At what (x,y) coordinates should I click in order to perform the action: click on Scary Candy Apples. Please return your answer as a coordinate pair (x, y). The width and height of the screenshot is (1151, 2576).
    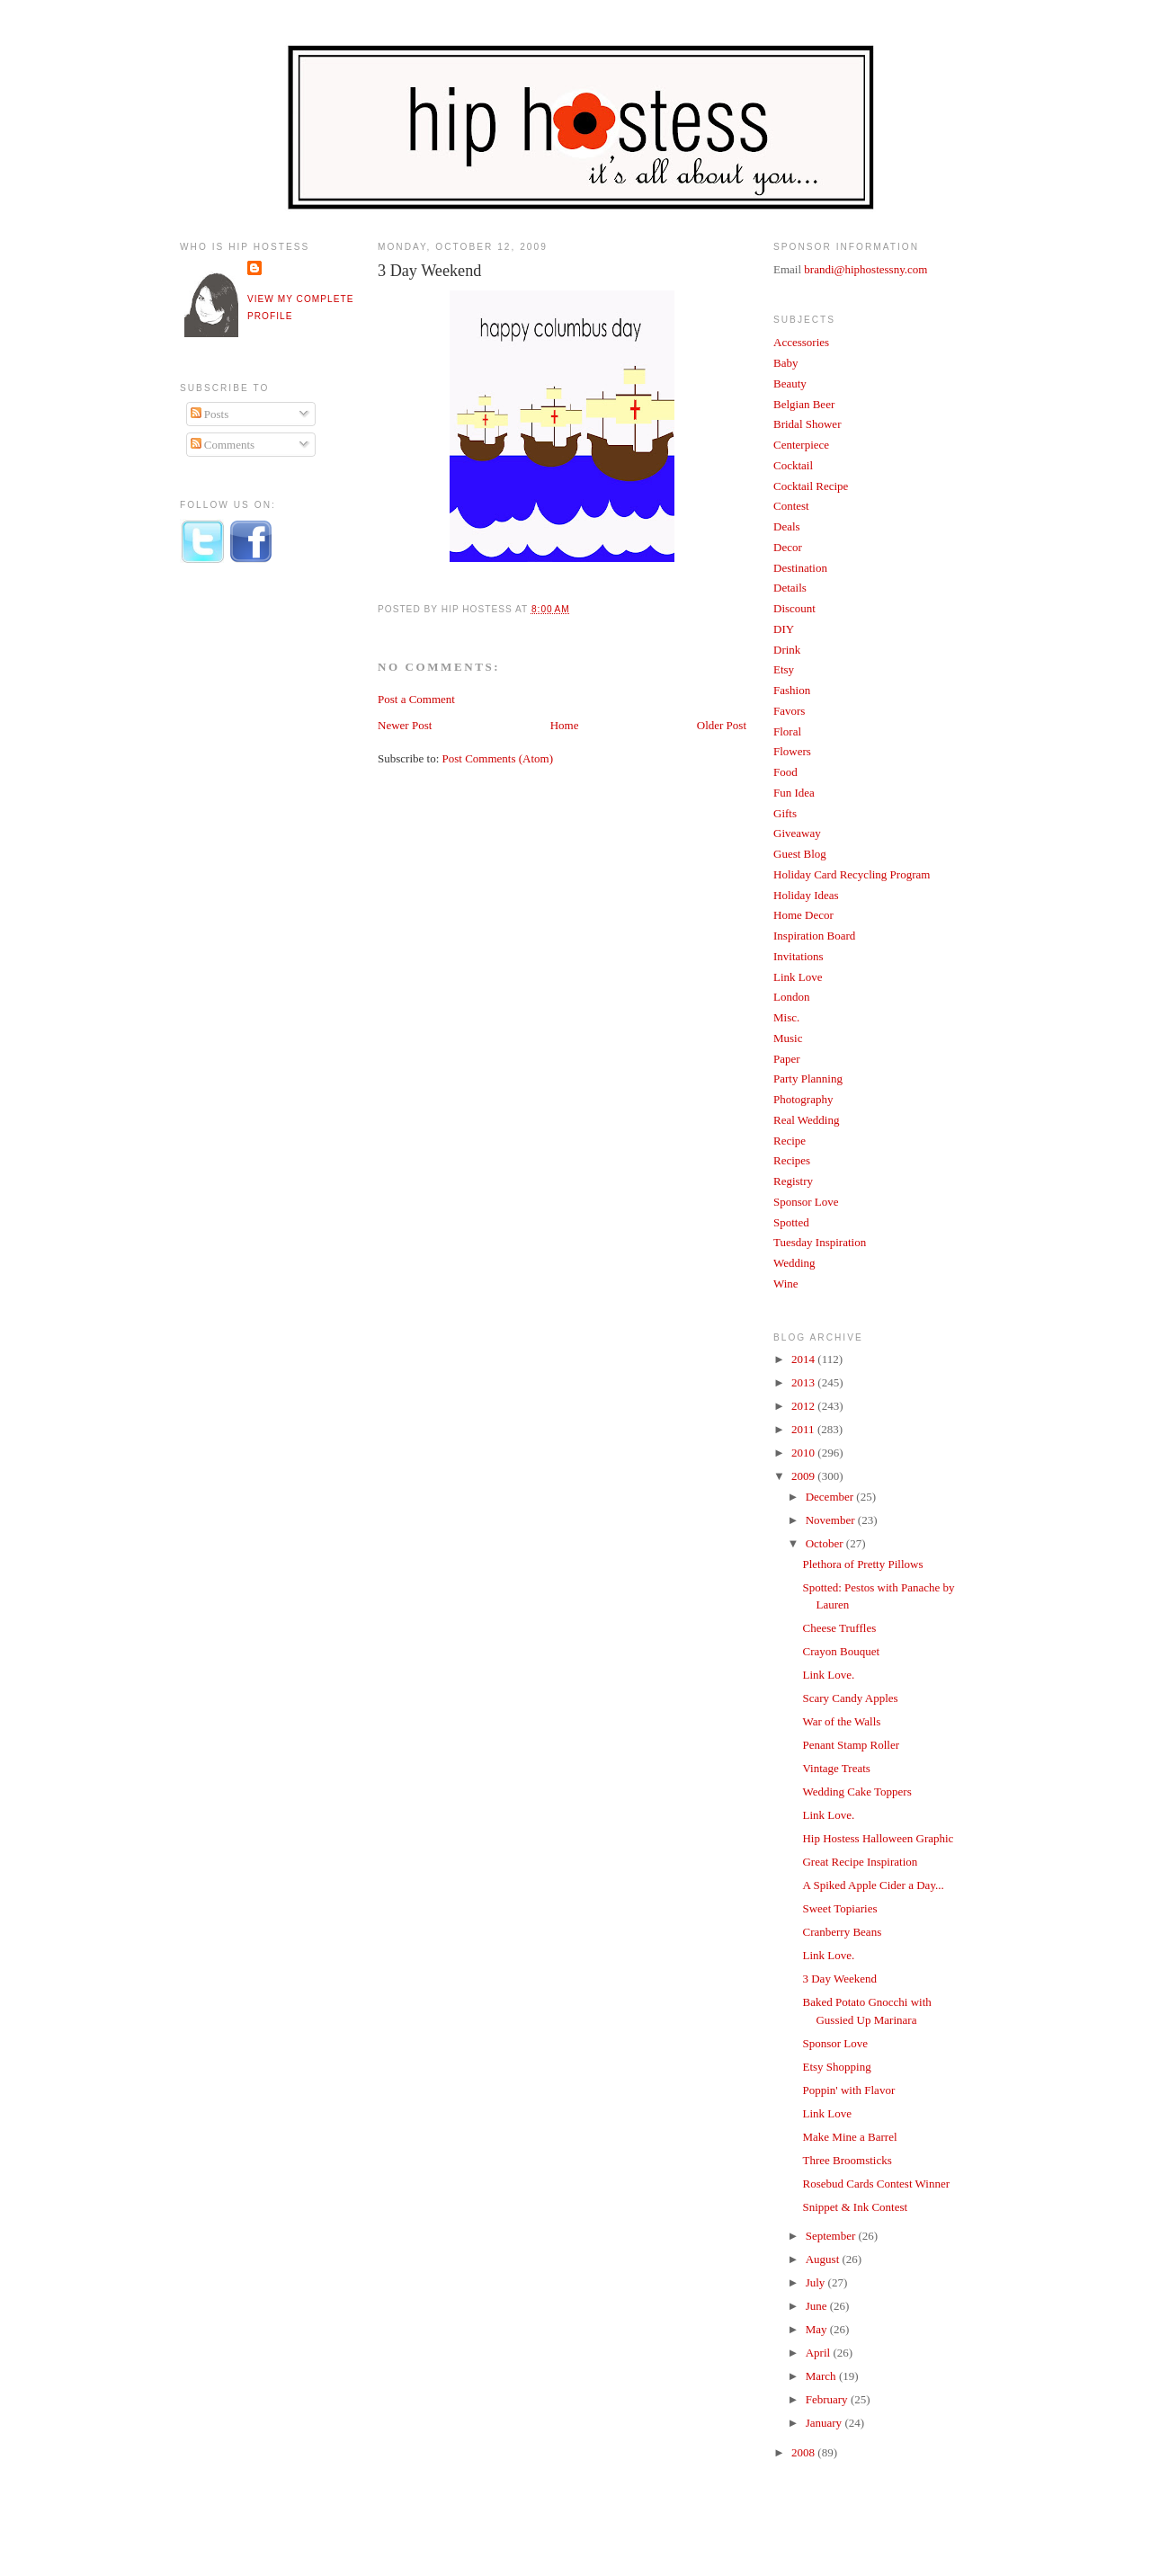
    Looking at the image, I should click on (849, 1698).